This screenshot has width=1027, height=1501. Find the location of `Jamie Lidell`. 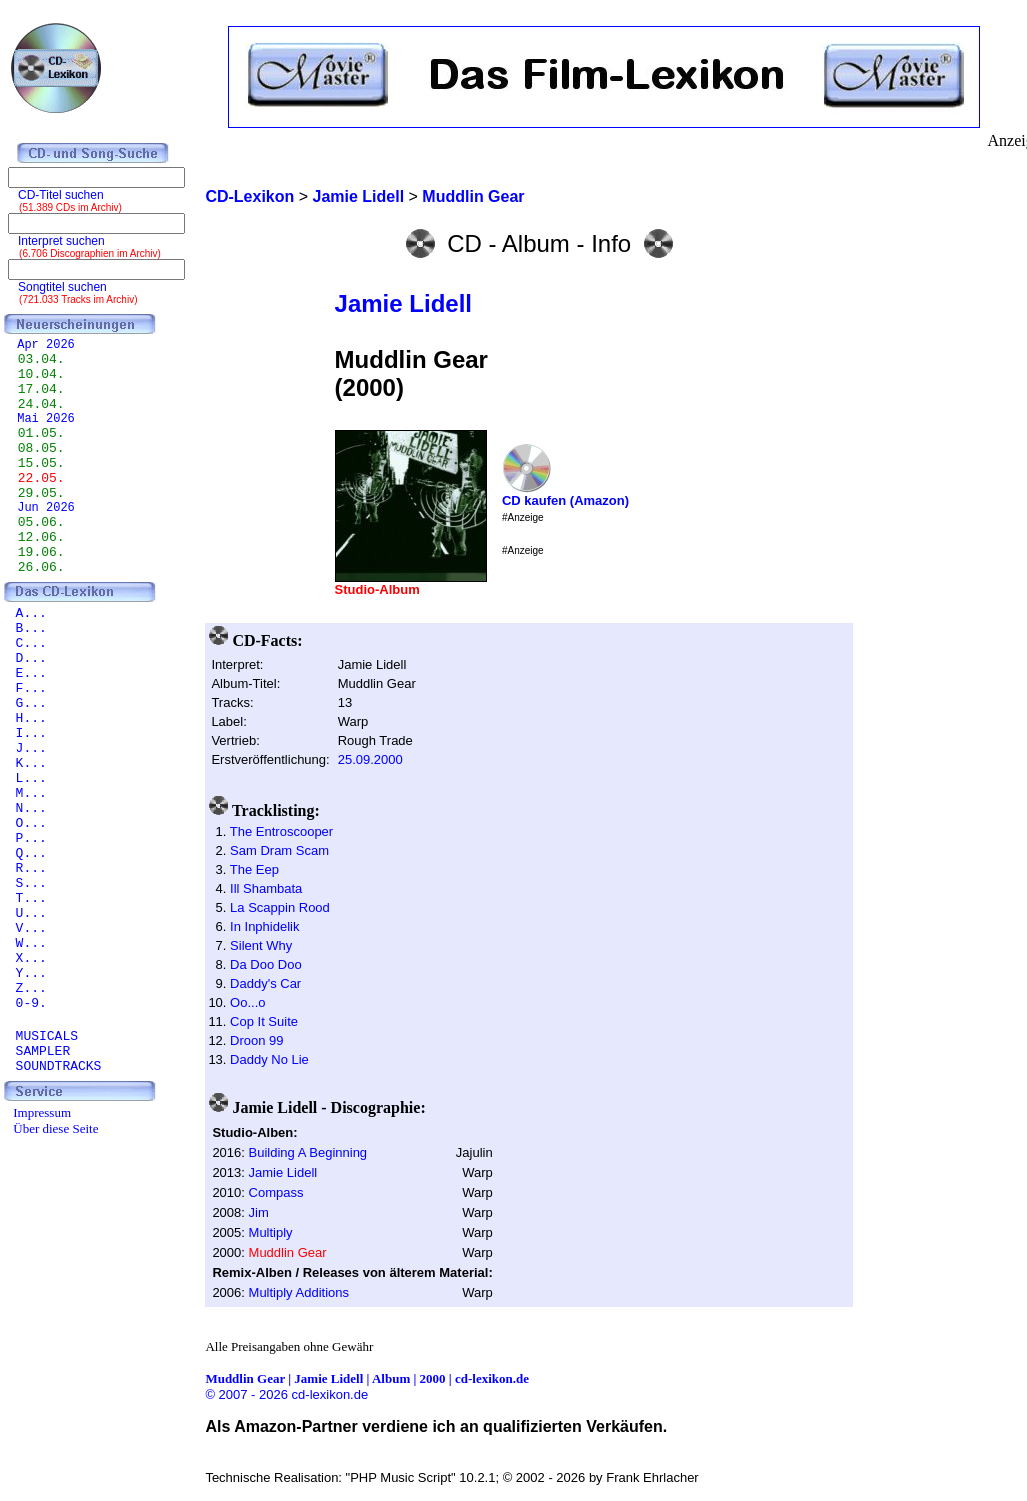

Jamie Lidell is located at coordinates (403, 303).